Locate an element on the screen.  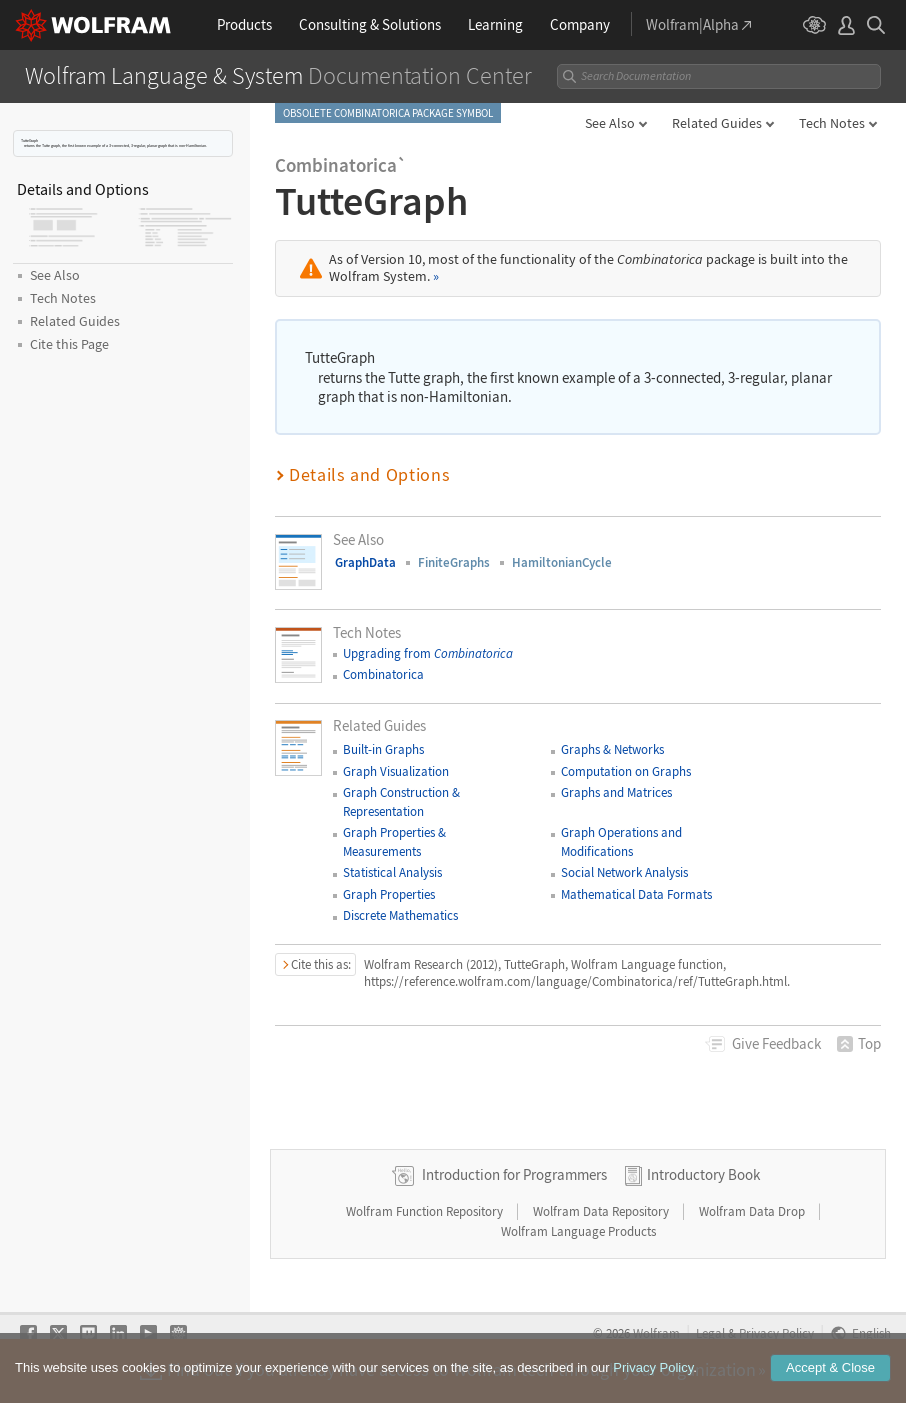
Graph Visualization is located at coordinates (396, 771).